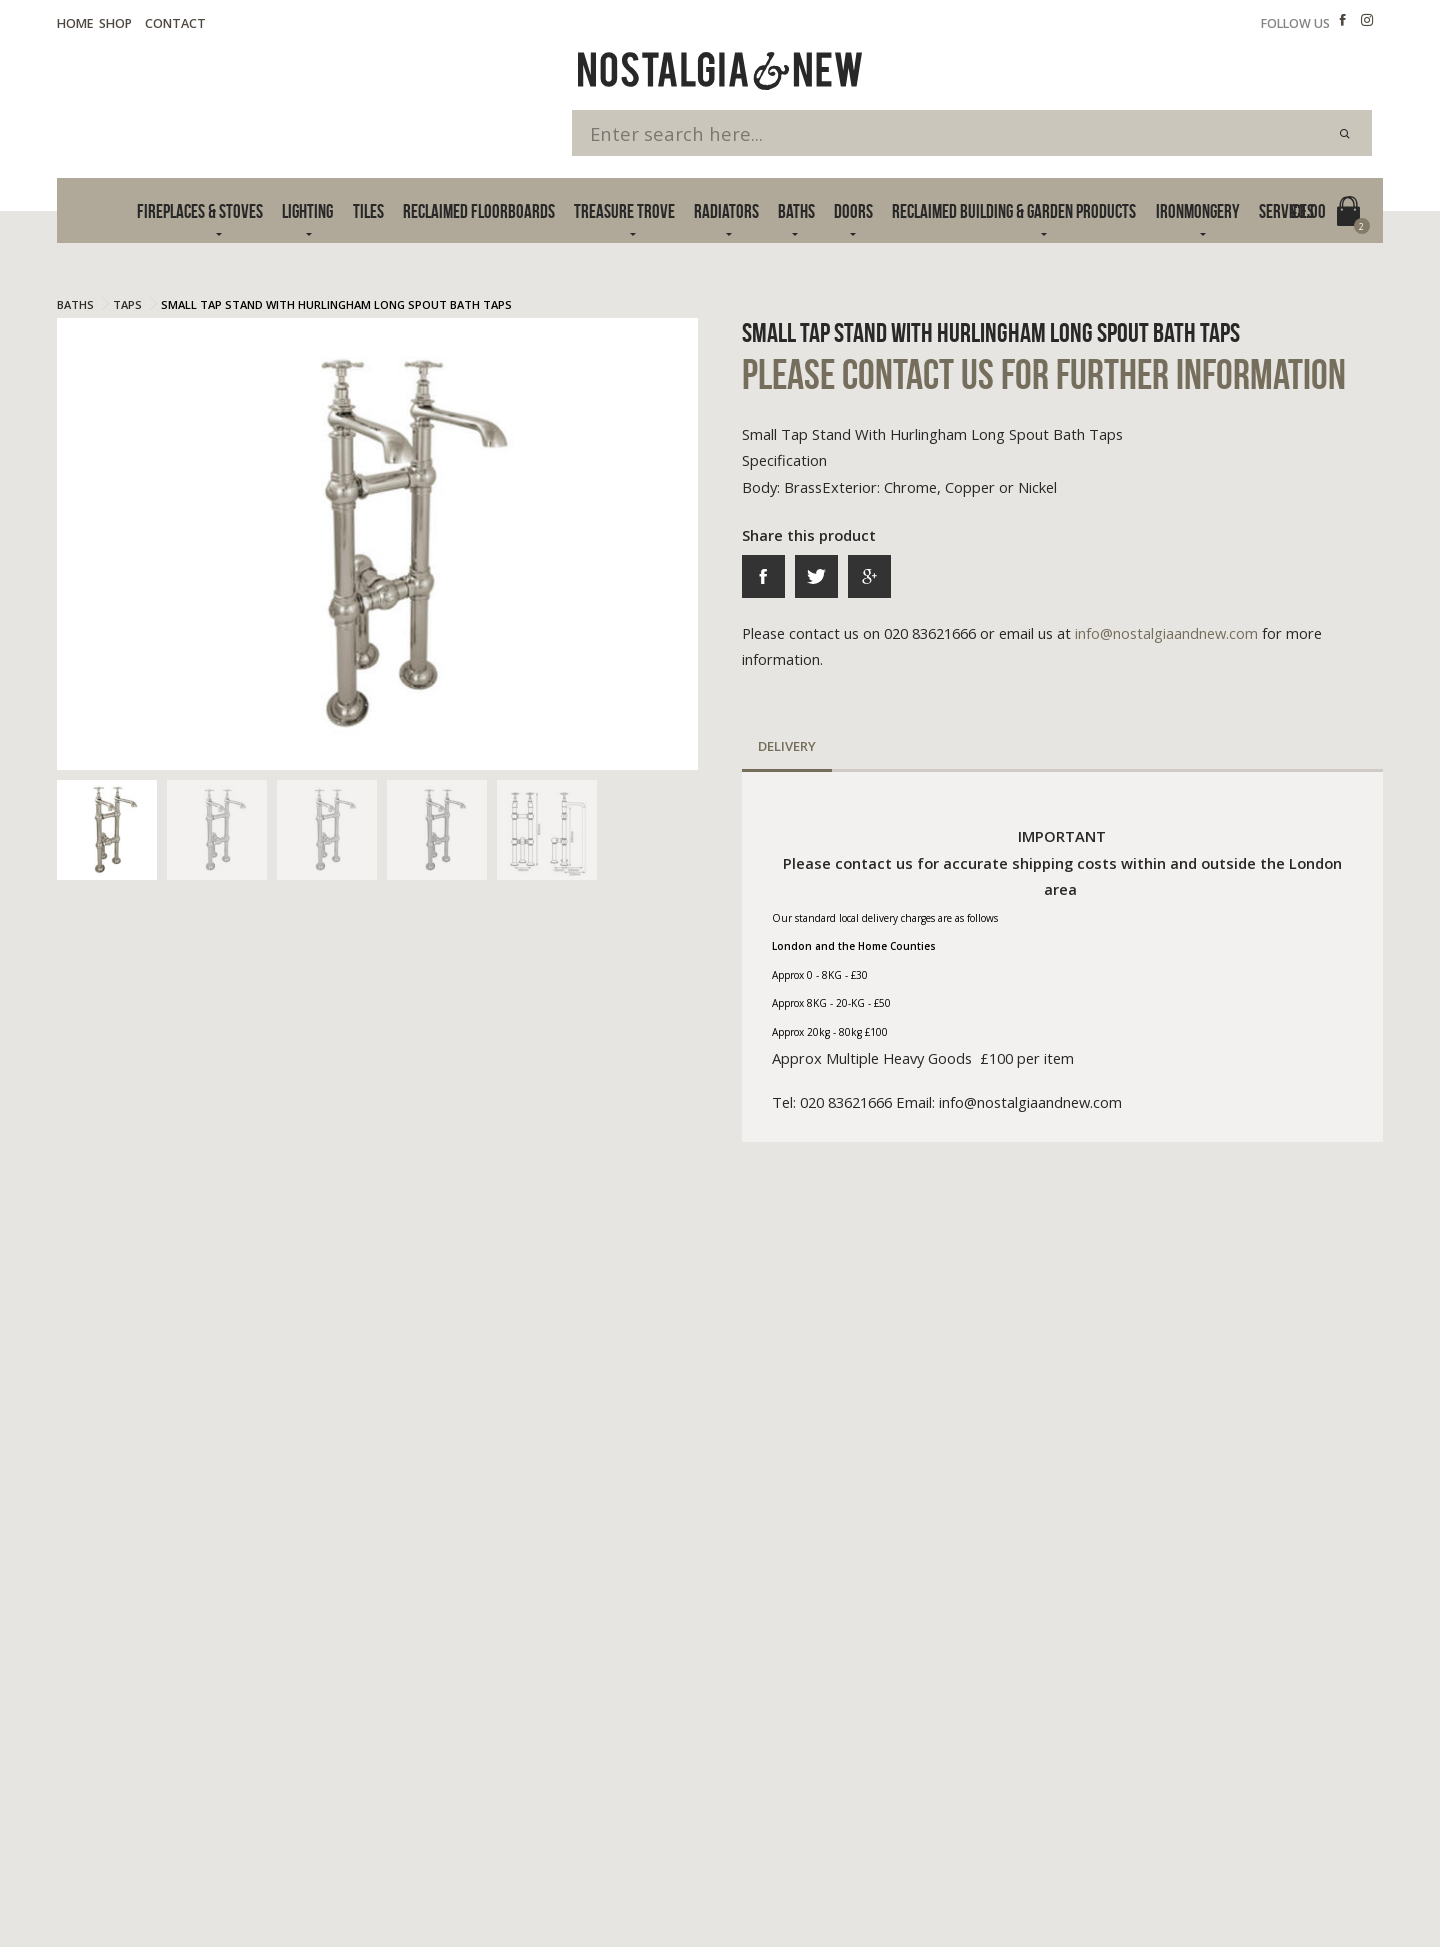 This screenshot has height=1947, width=1440. Describe the element at coordinates (214, 1878) in the screenshot. I see `Cookie Policy` at that location.